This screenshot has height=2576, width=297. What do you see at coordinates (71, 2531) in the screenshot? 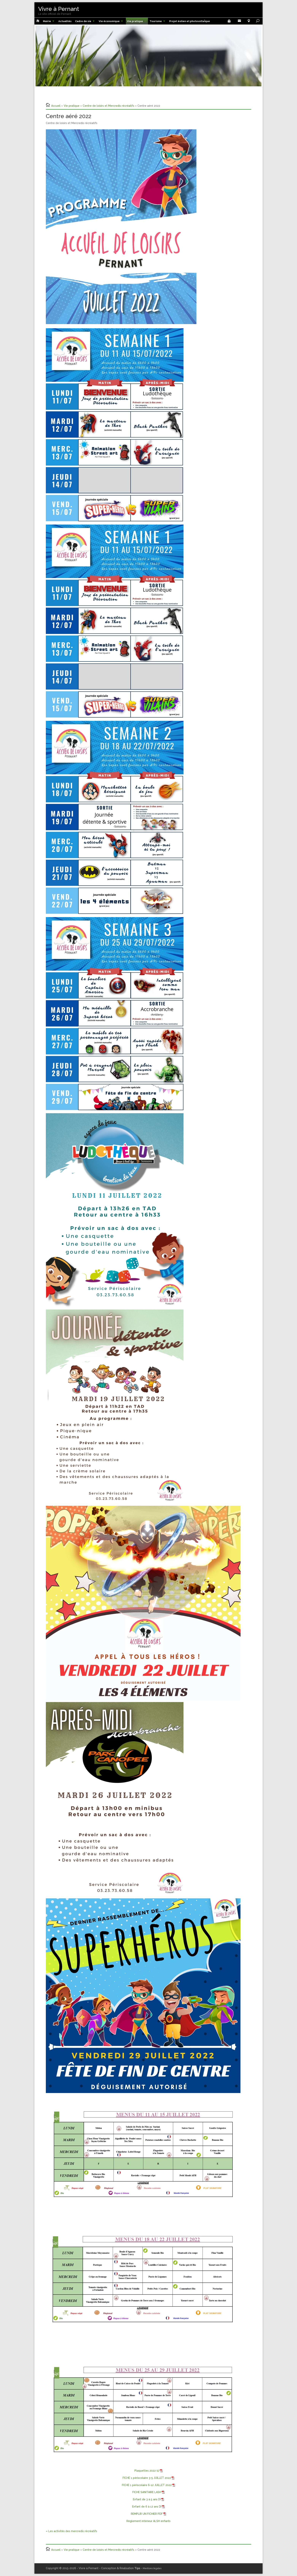
I see `« Les activités des mercredis récréatifs` at bounding box center [71, 2531].